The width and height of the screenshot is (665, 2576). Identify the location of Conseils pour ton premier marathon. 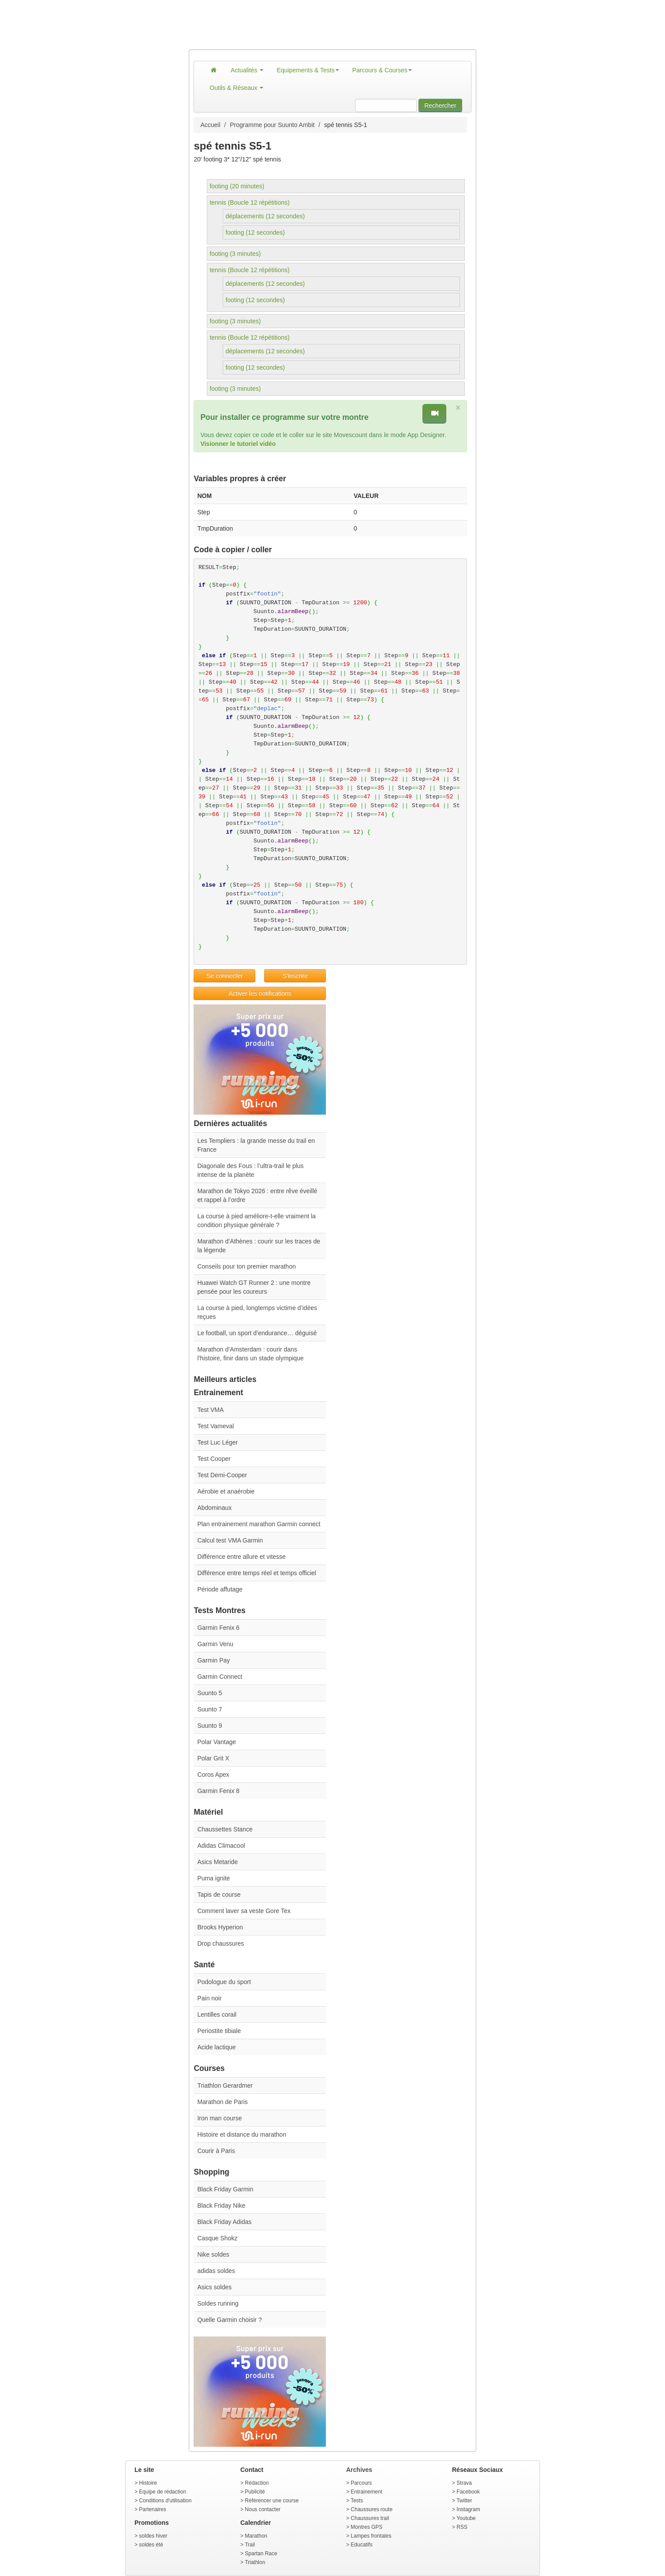
(246, 1266).